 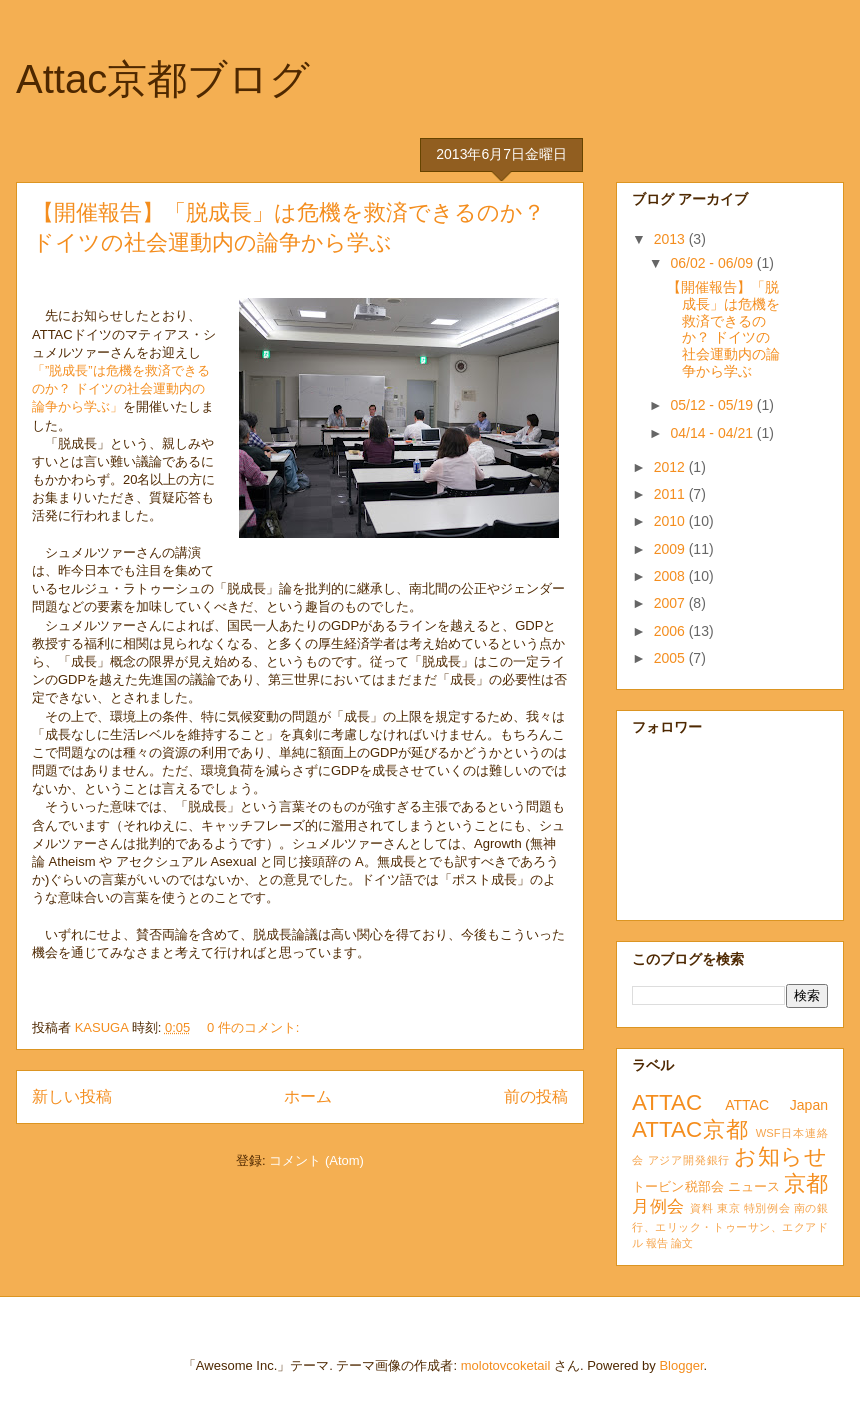 What do you see at coordinates (671, 494) in the screenshot?
I see `2011` at bounding box center [671, 494].